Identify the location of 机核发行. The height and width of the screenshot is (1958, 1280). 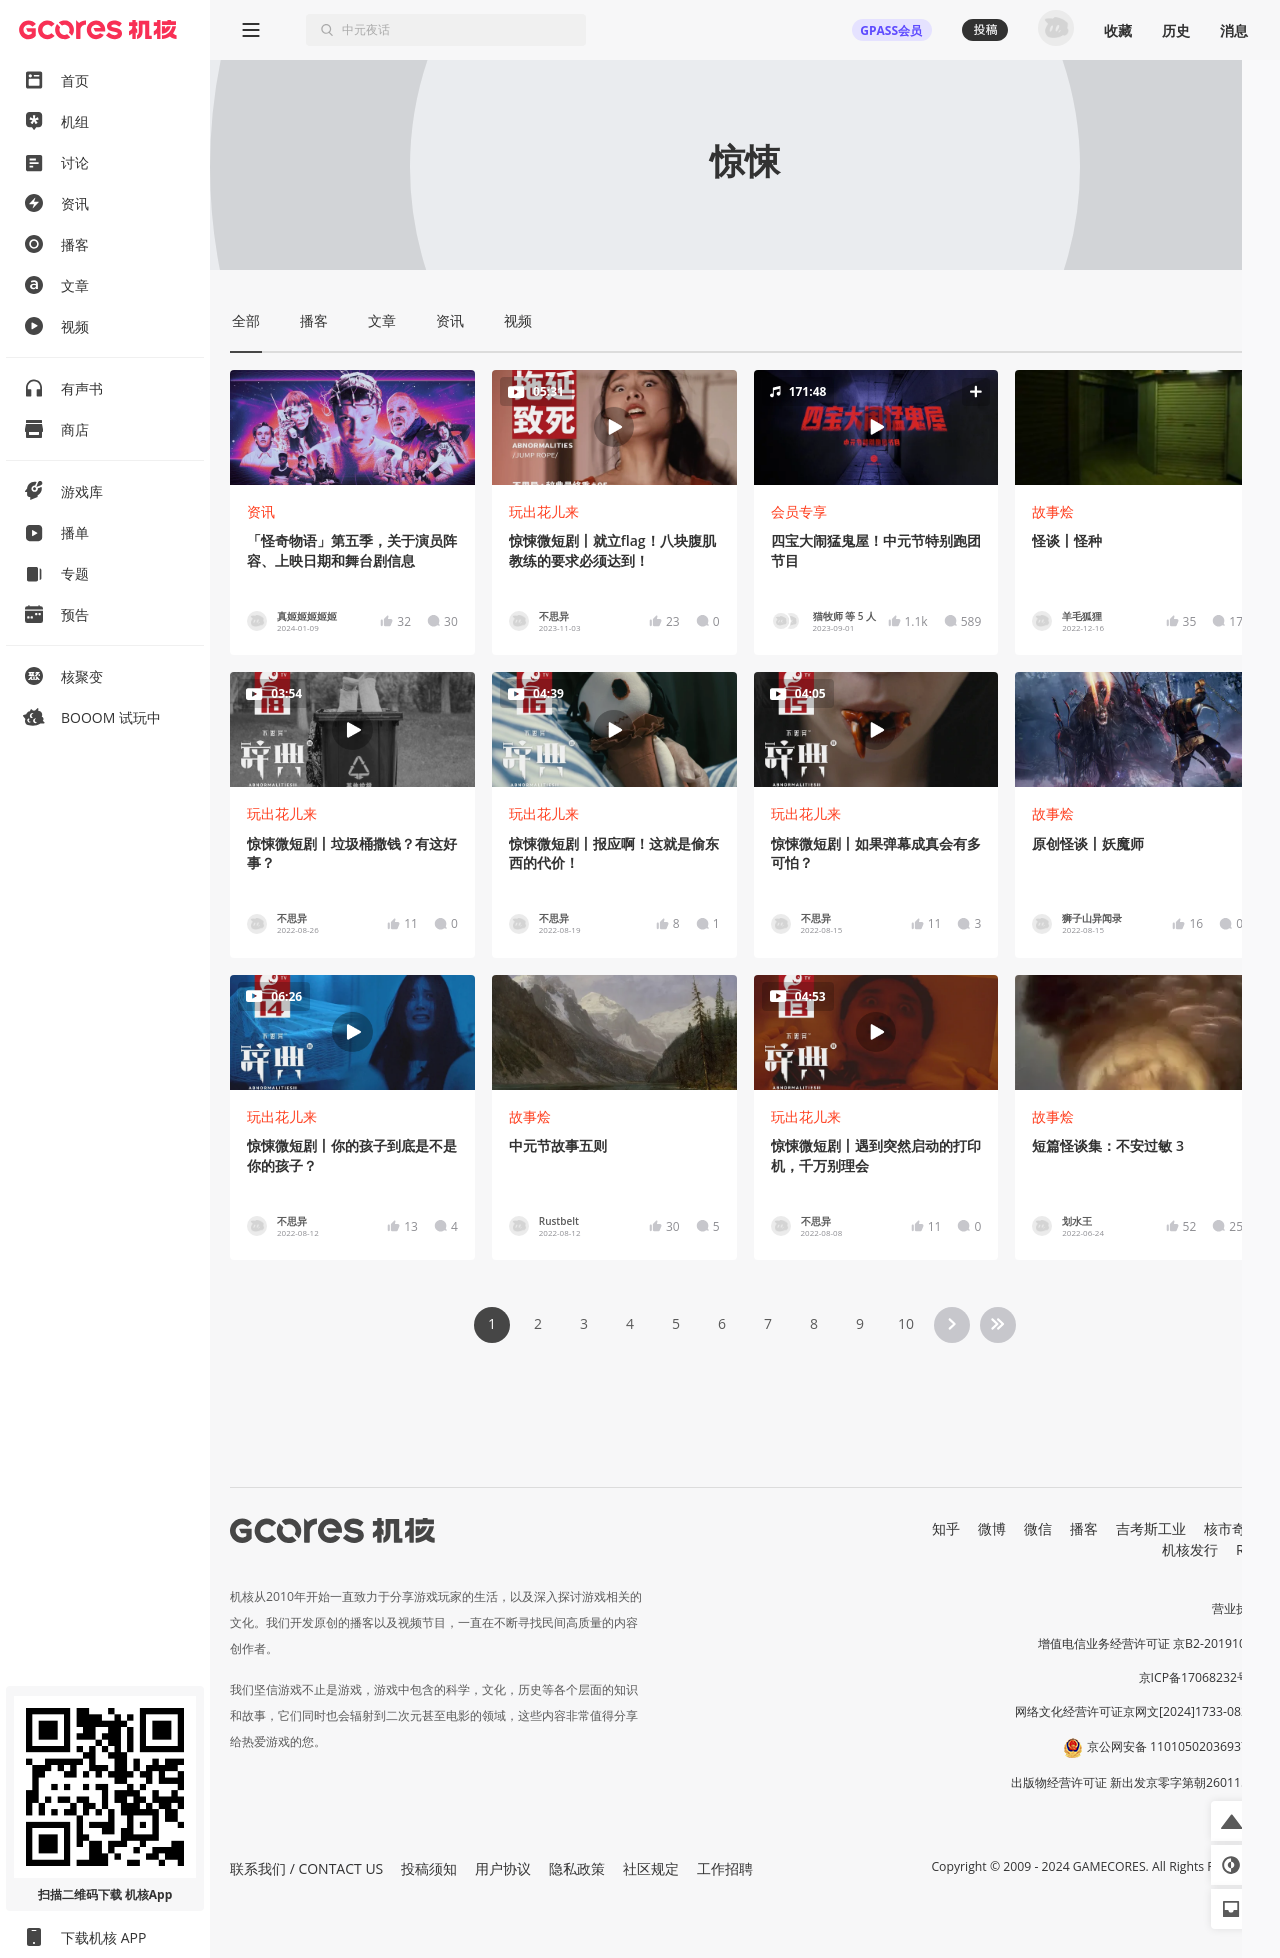
(1190, 1549).